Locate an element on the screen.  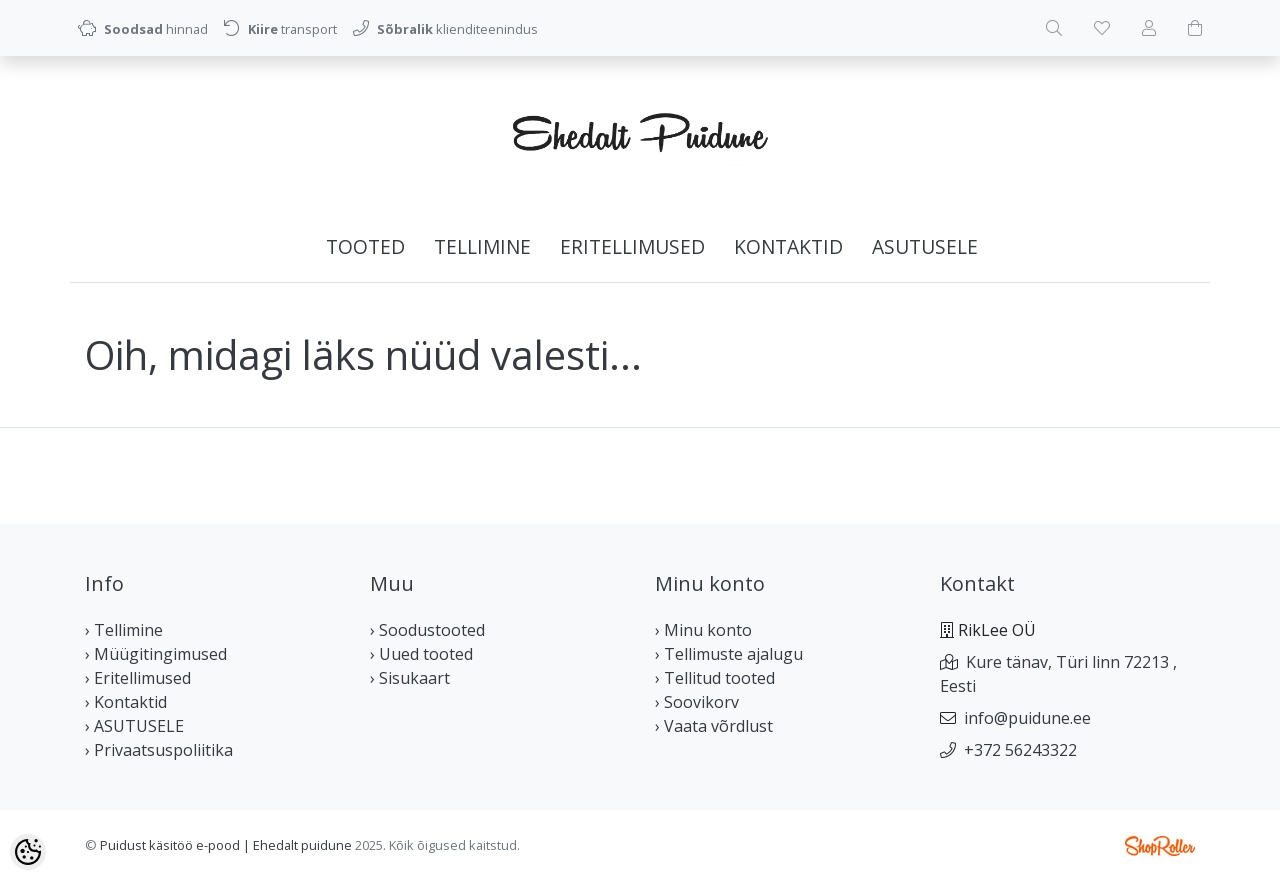
+372 56243322 is located at coordinates (1020, 750).